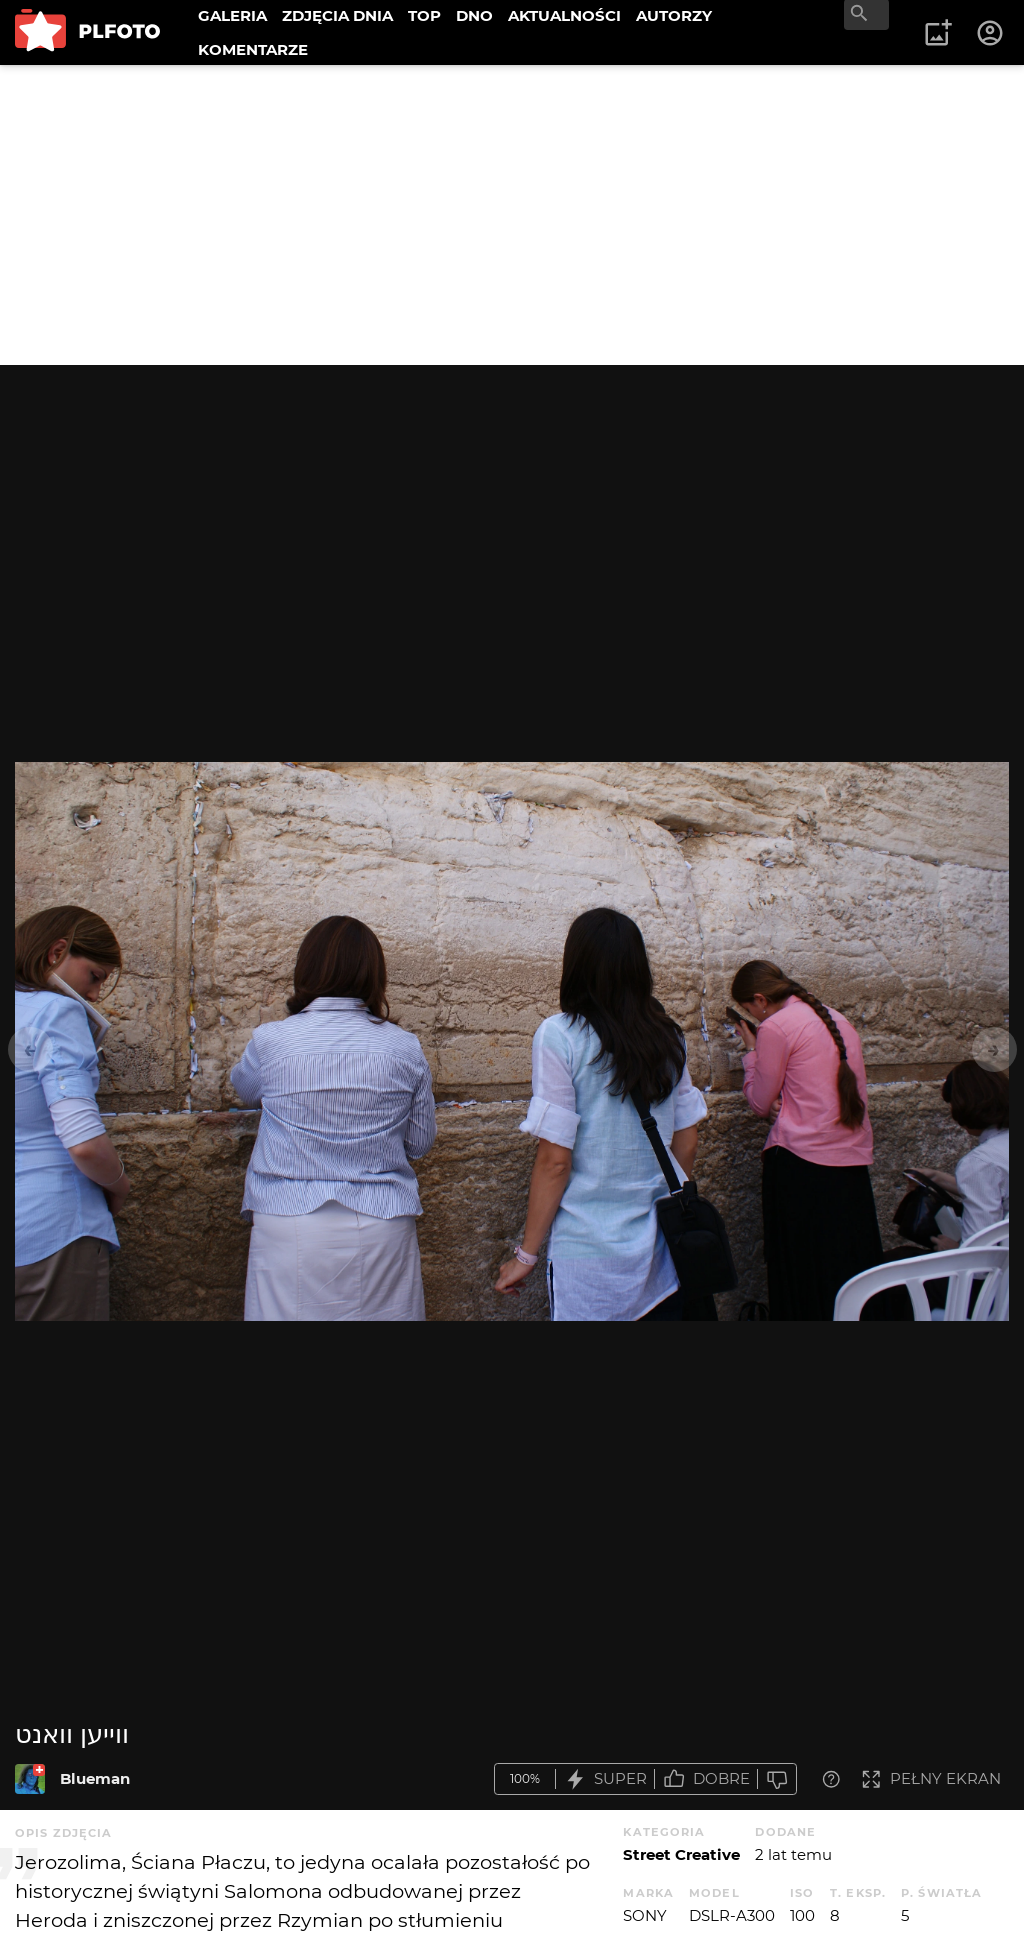  Describe the element at coordinates (512, 215) in the screenshot. I see `[Advertisement]` at that location.